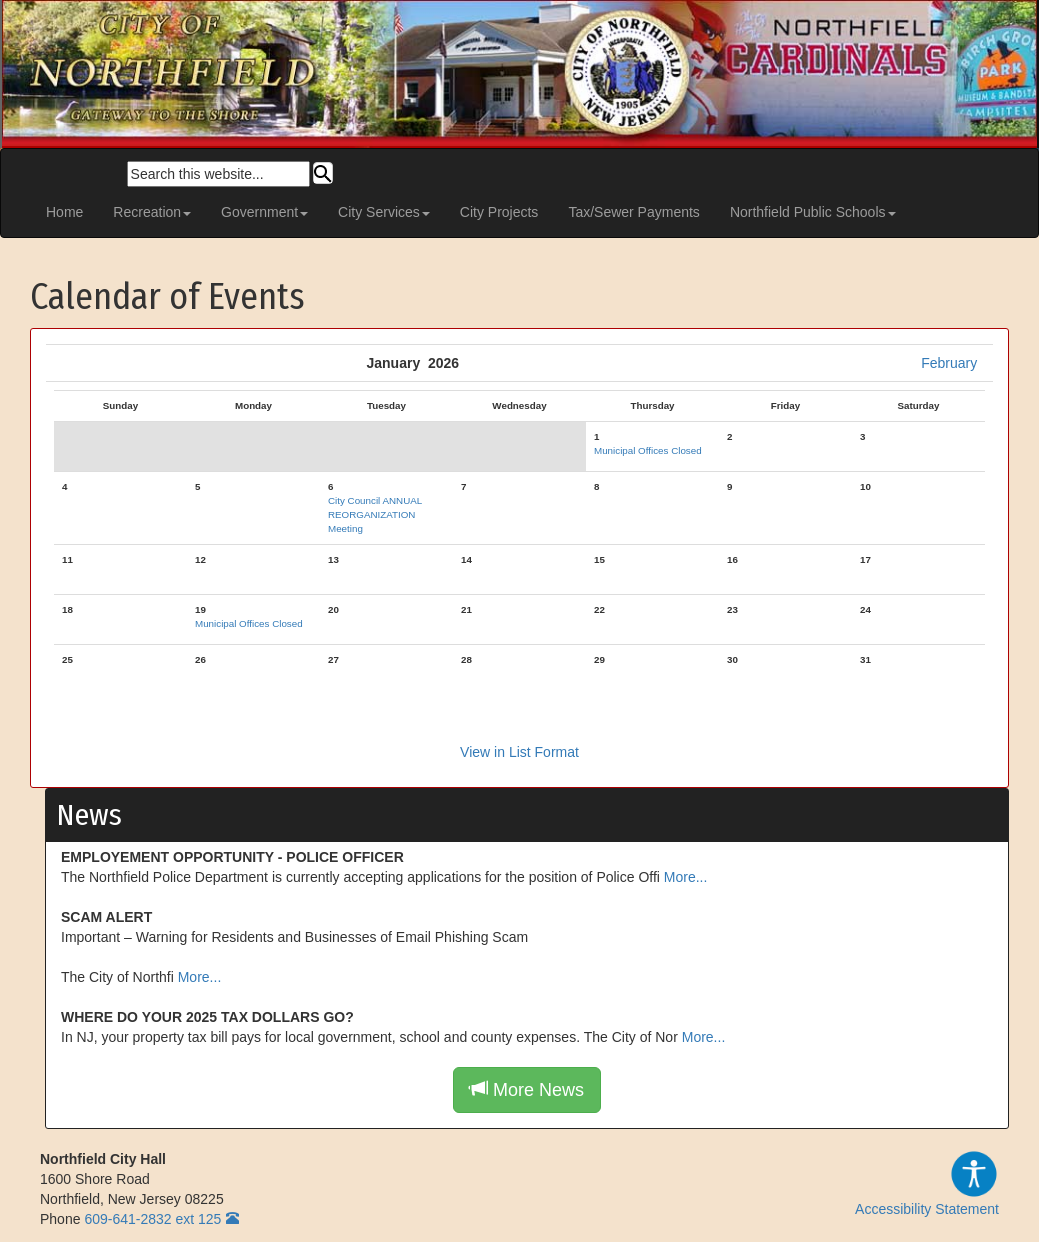  I want to click on City Services, so click(384, 212).